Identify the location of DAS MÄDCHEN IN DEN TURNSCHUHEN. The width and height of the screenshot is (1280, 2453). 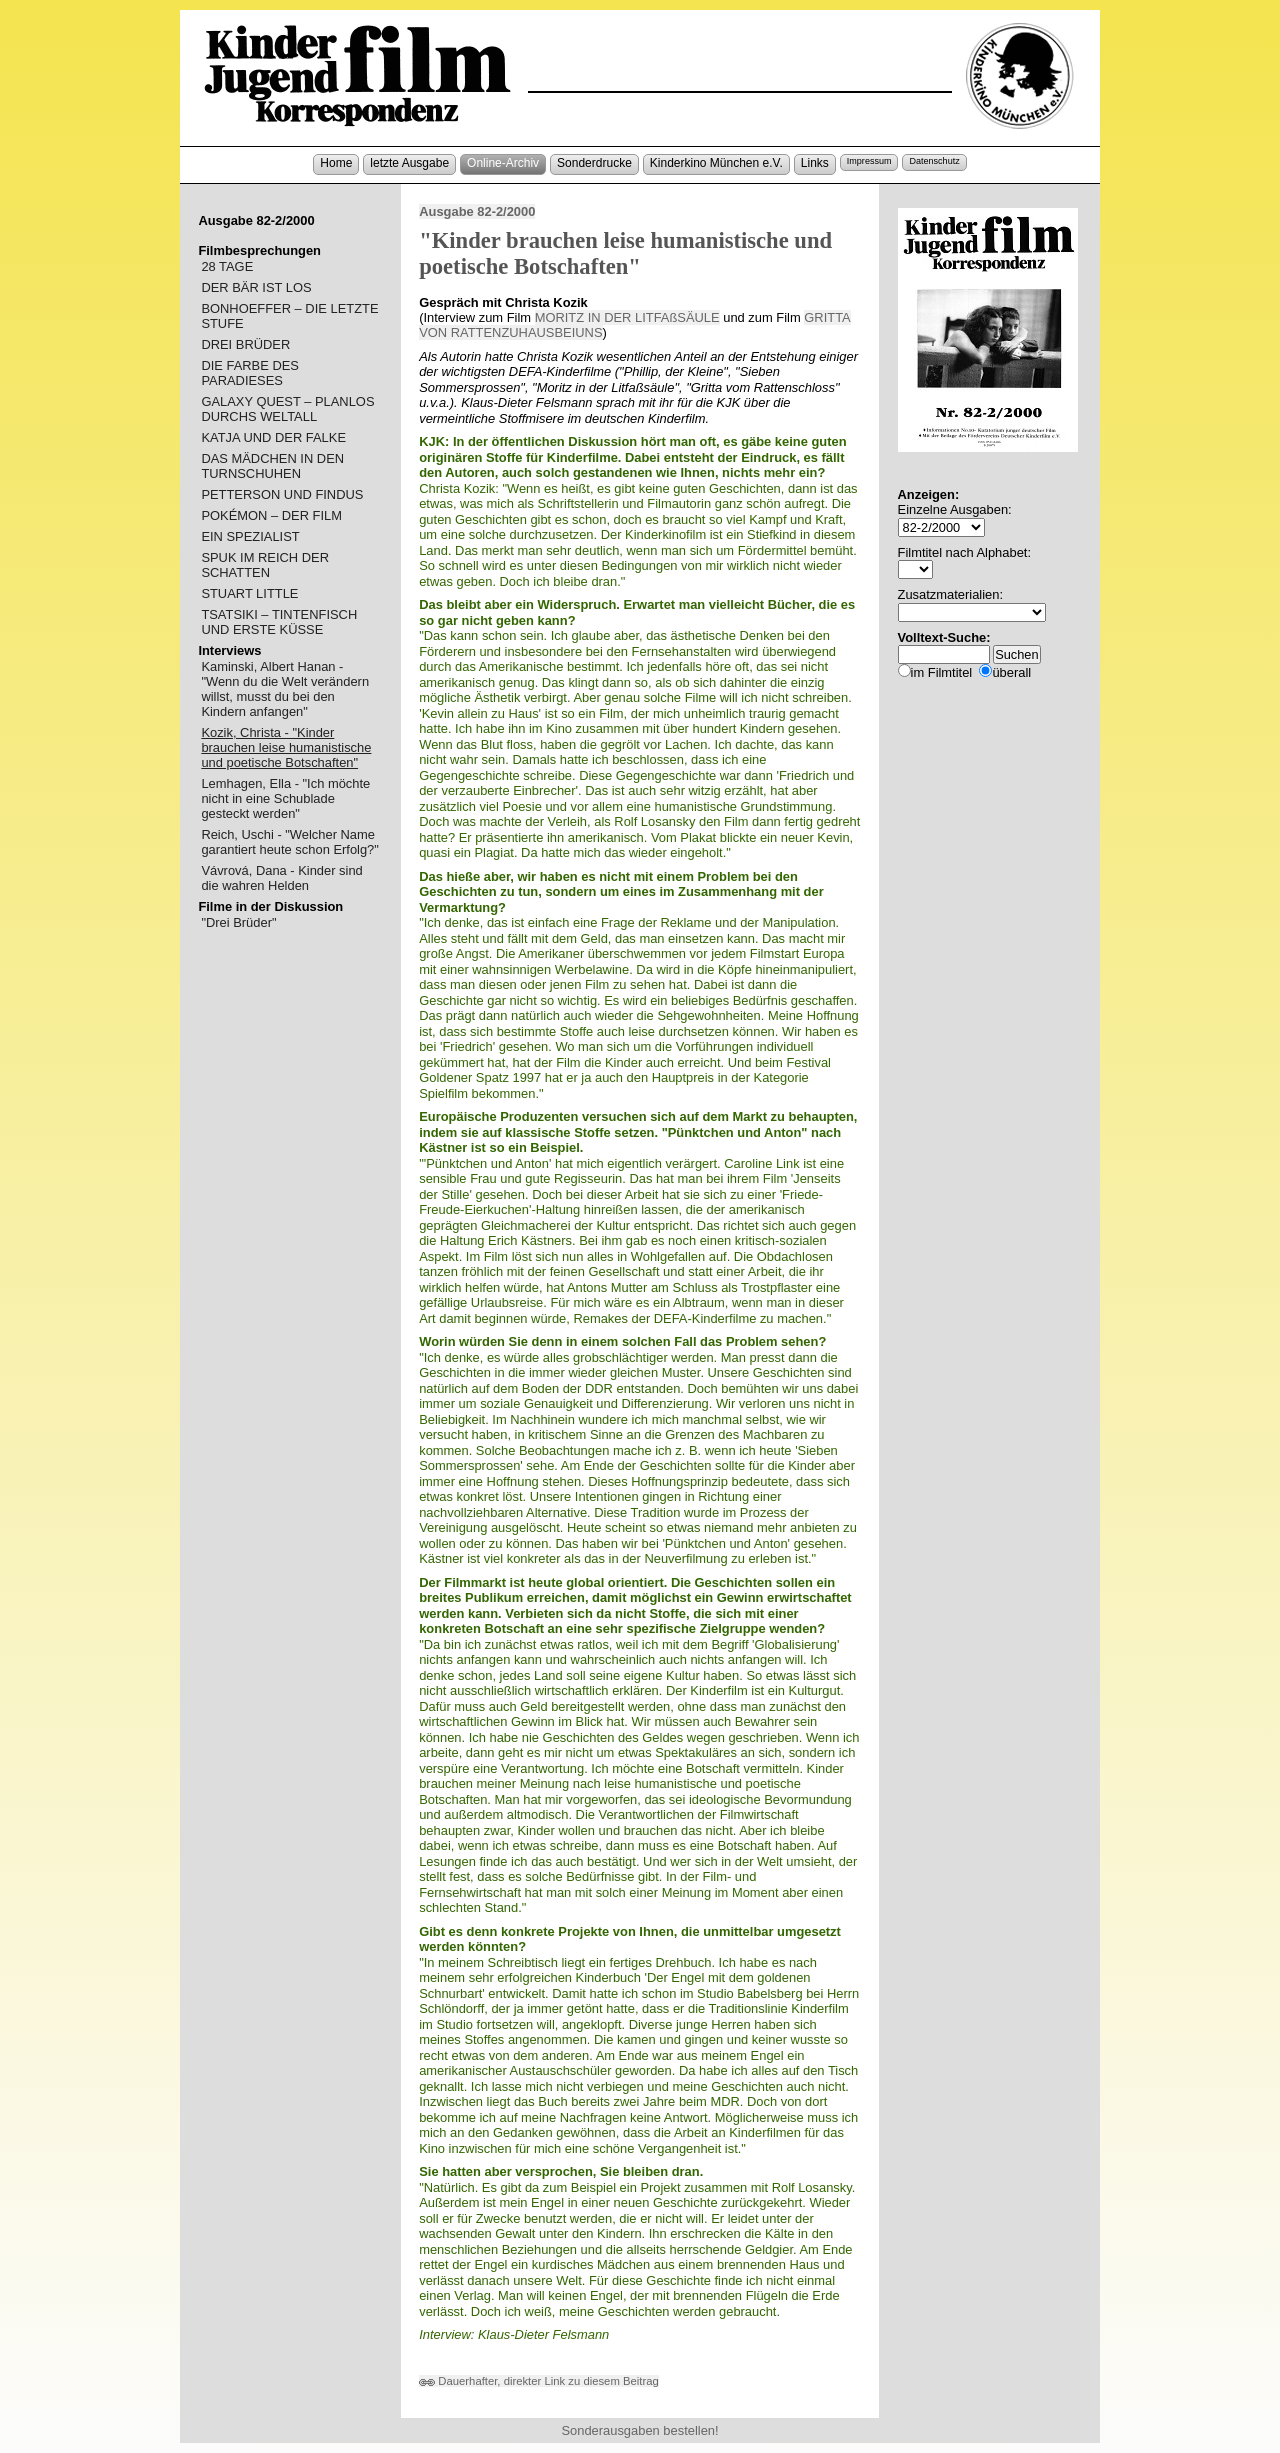
(272, 466).